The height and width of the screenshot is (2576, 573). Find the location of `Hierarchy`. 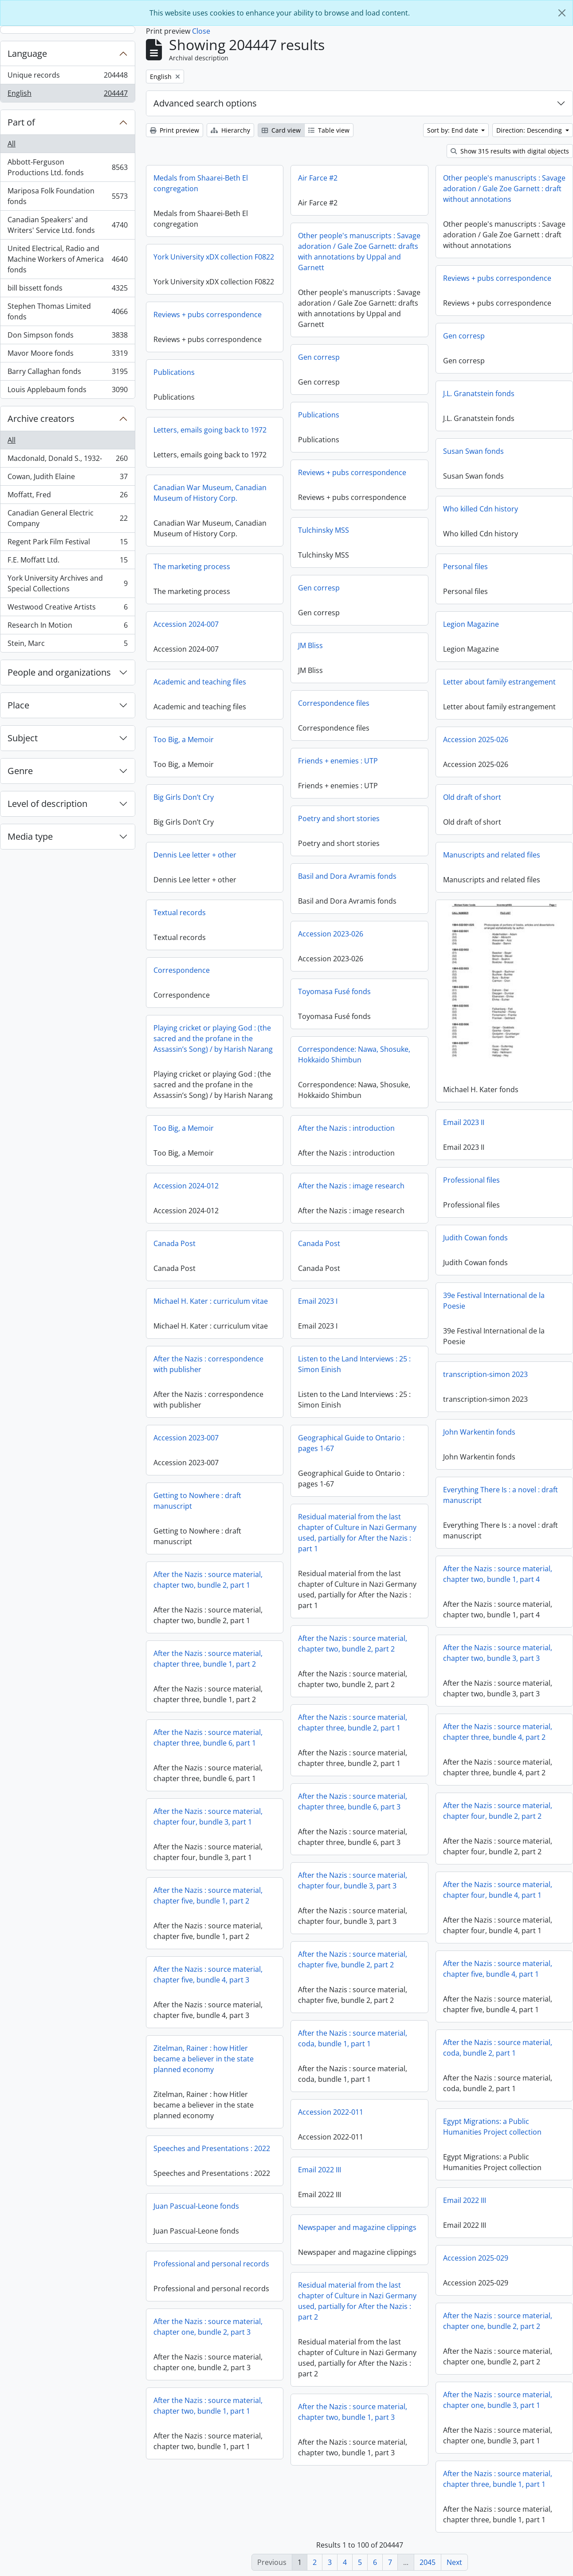

Hierarchy is located at coordinates (230, 130).